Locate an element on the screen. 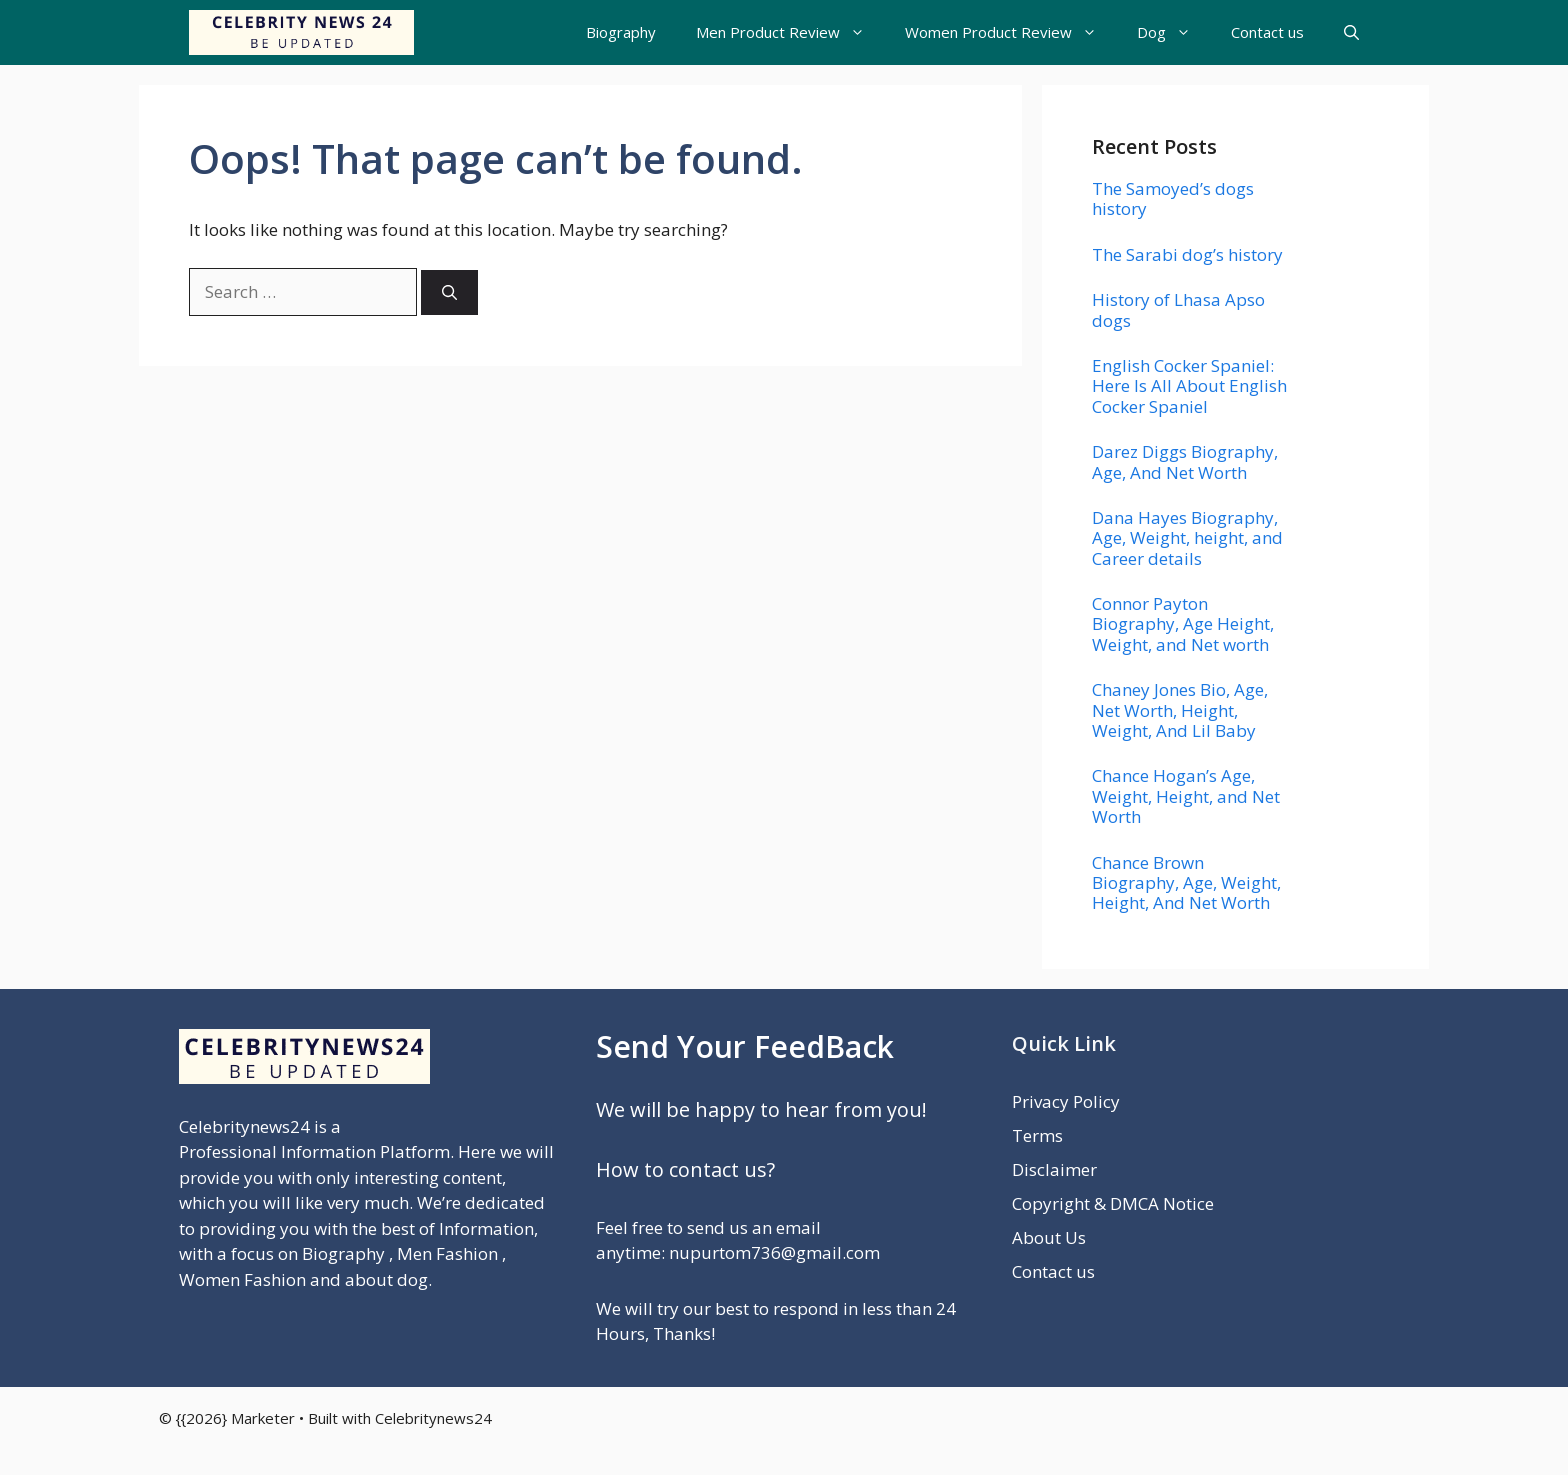 The height and width of the screenshot is (1475, 1568). Chance Brown Biography, Age, Weight, Height, And Net Worth is located at coordinates (1186, 883).